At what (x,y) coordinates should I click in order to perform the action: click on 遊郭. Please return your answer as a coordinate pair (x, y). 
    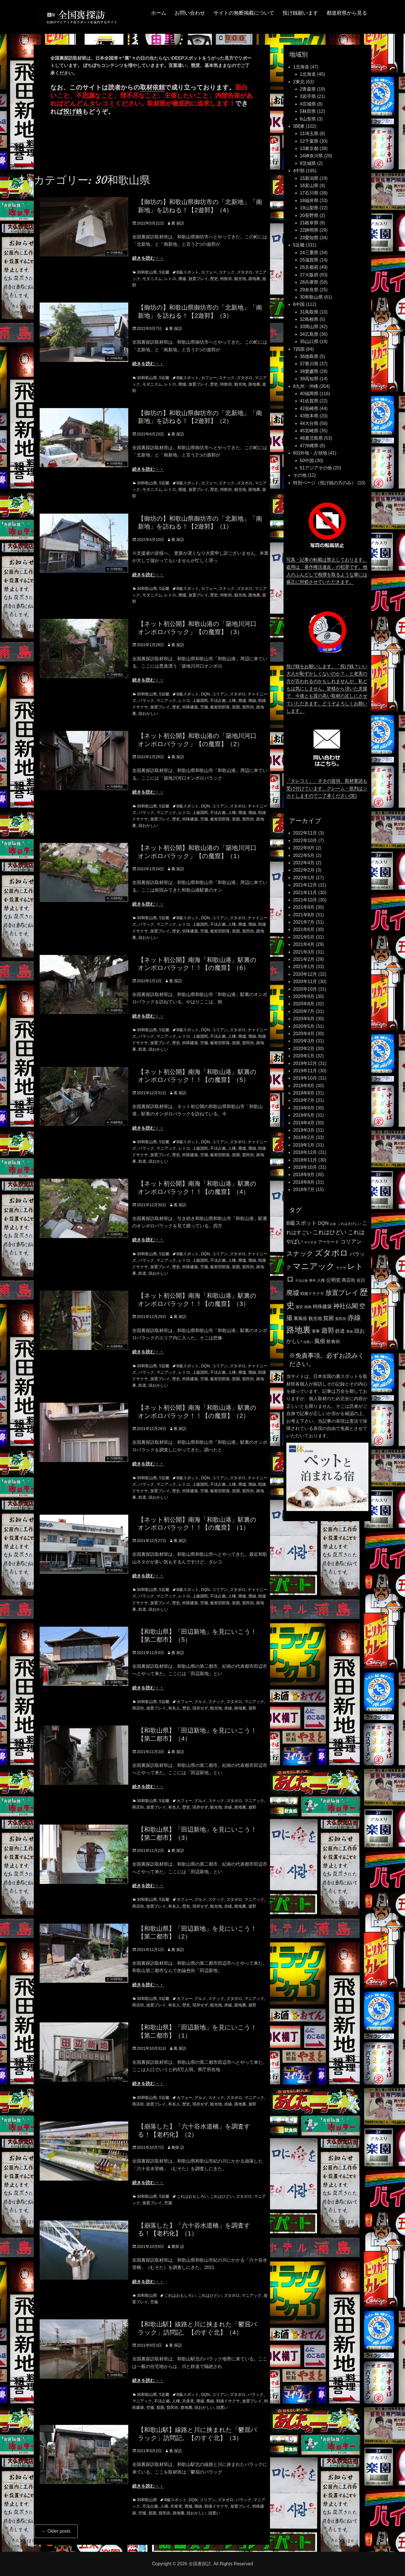
    Looking at the image, I should click on (252, 1708).